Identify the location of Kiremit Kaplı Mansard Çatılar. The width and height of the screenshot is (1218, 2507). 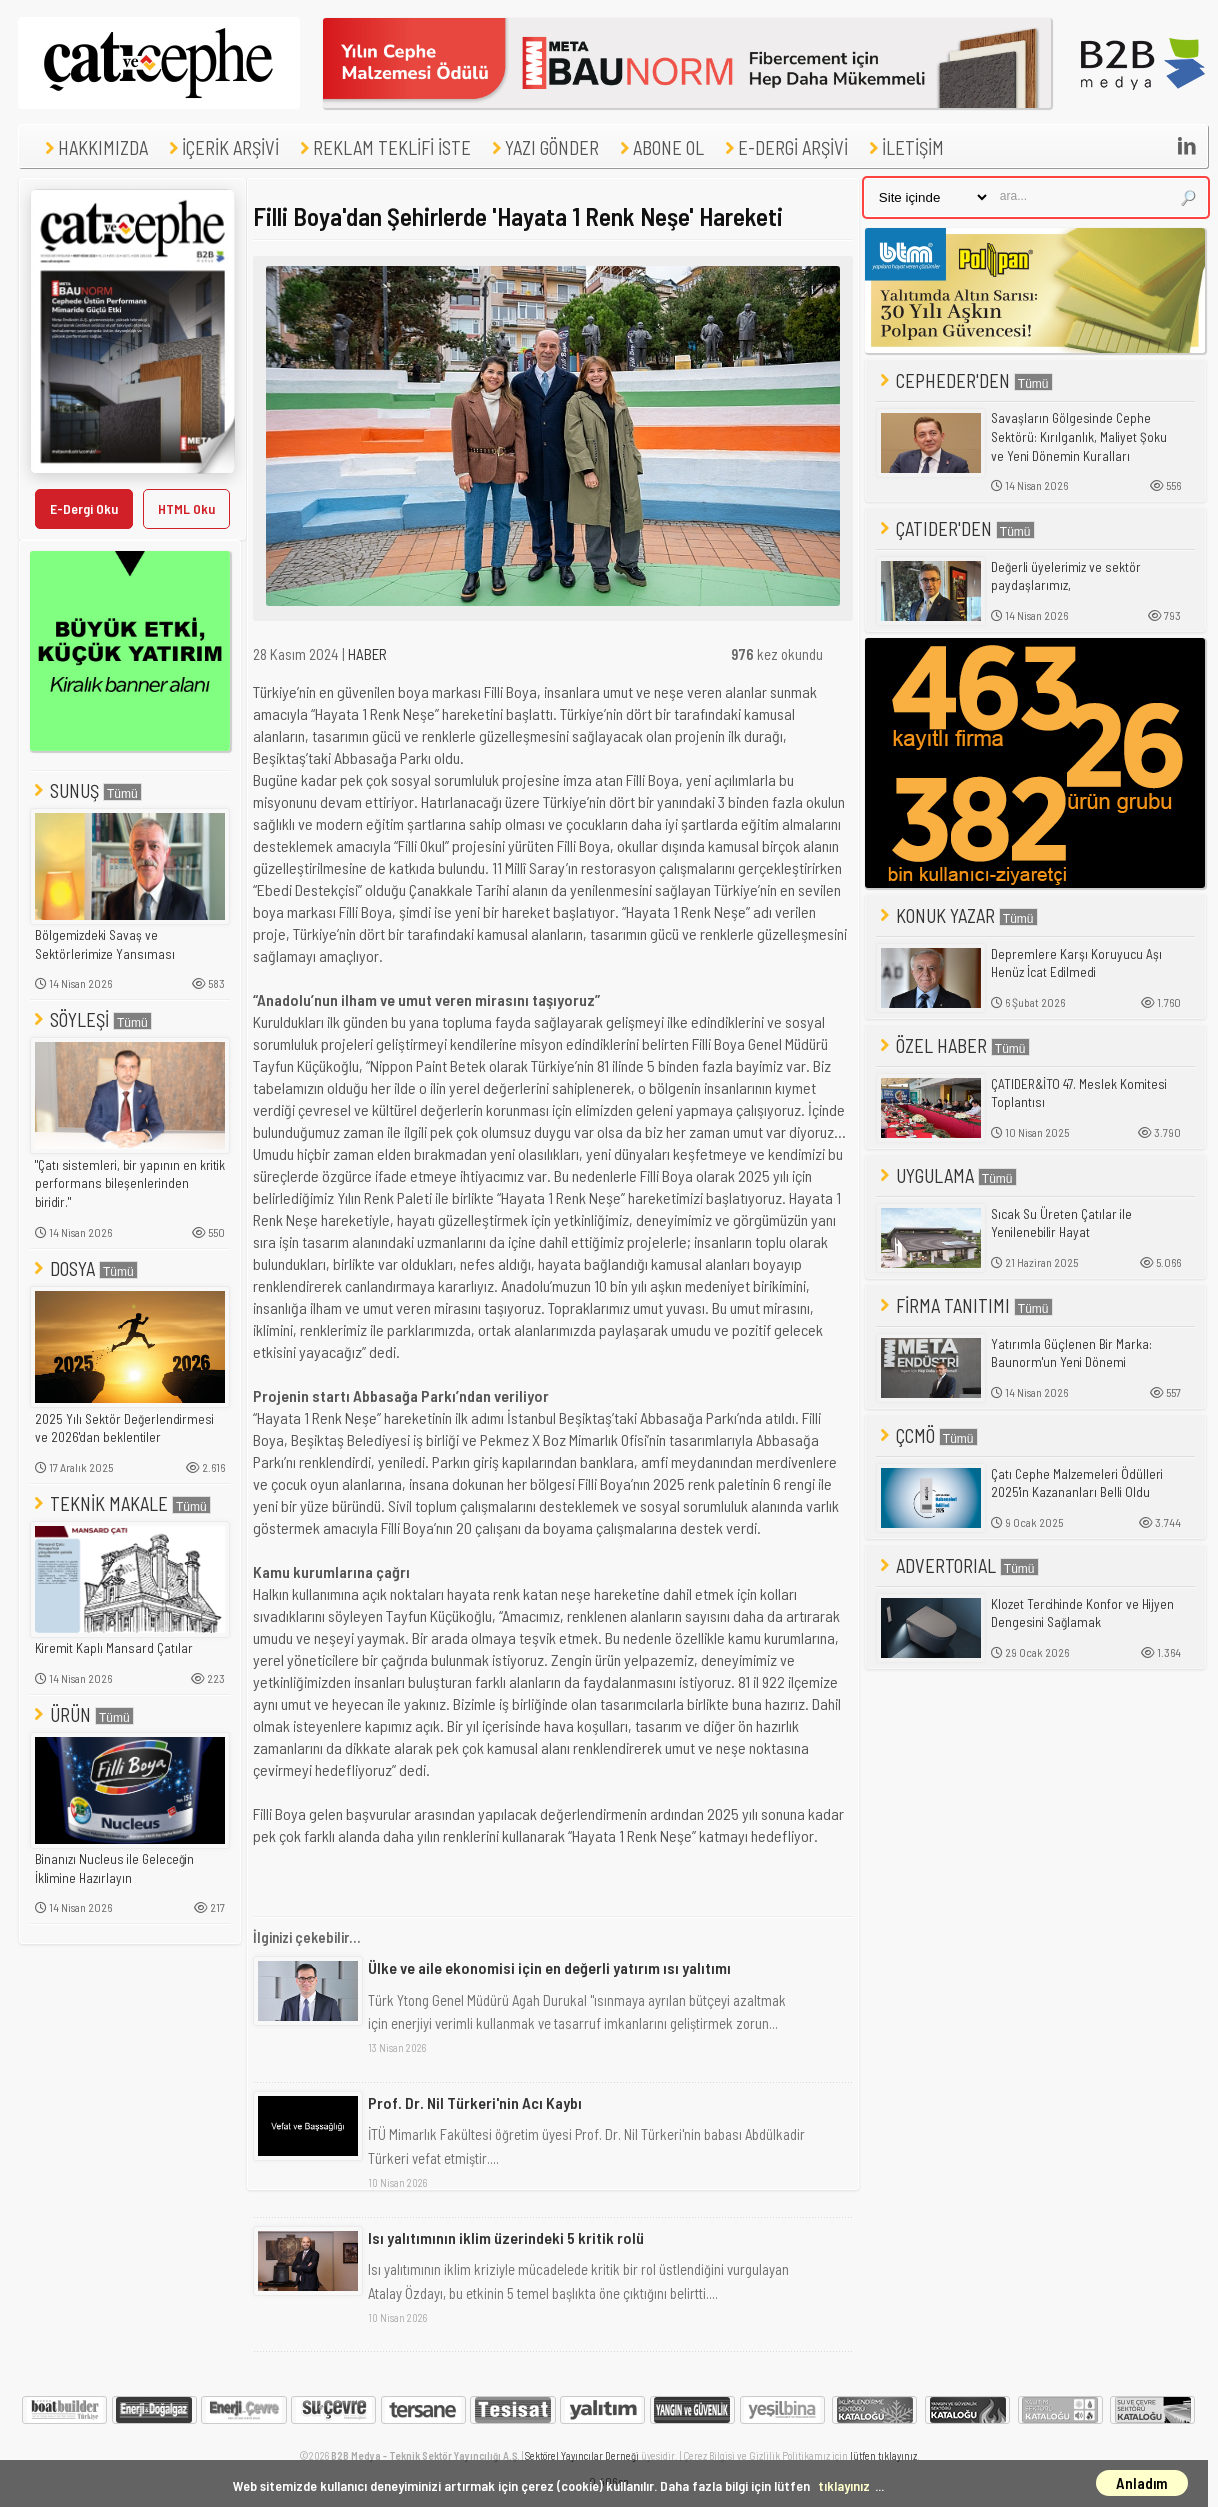
(114, 1648).